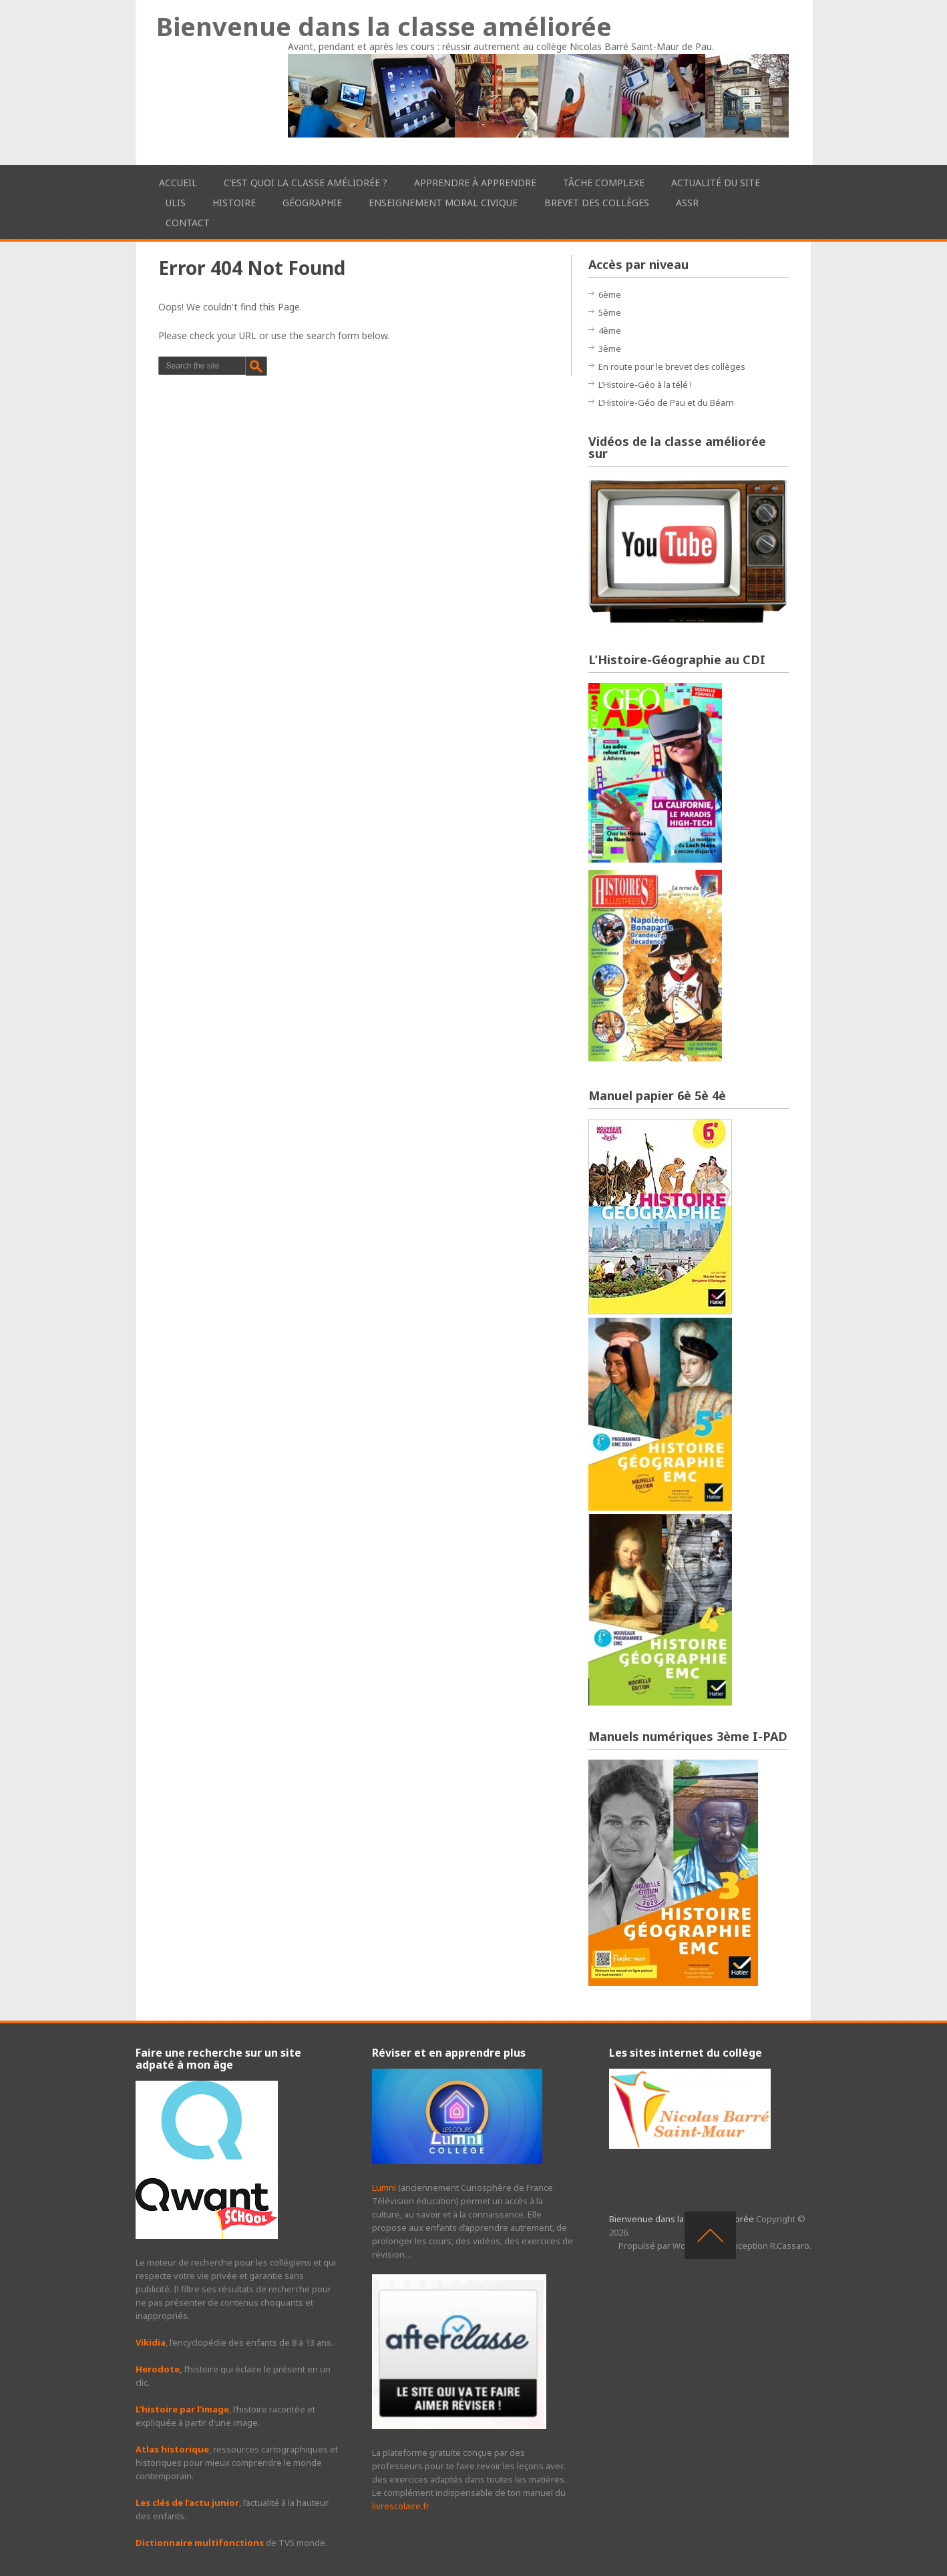  What do you see at coordinates (312, 202) in the screenshot?
I see `Géographie` at bounding box center [312, 202].